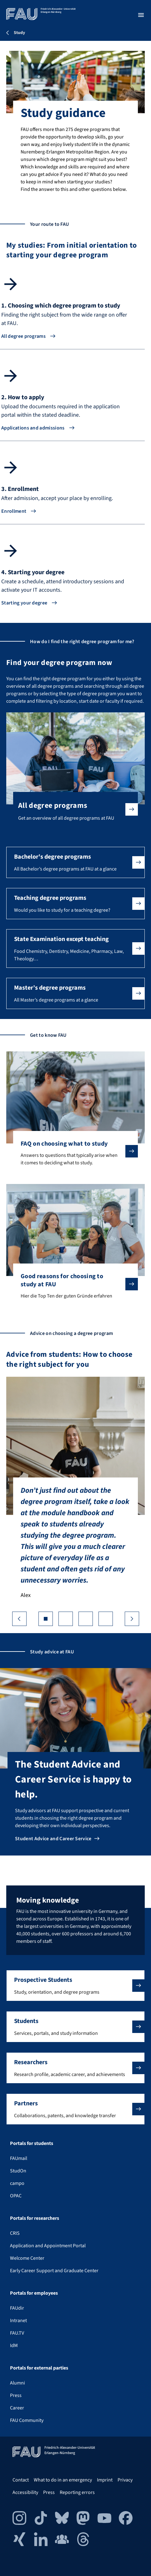 This screenshot has height=2576, width=151. Describe the element at coordinates (16, 2395) in the screenshot. I see `Press` at that location.